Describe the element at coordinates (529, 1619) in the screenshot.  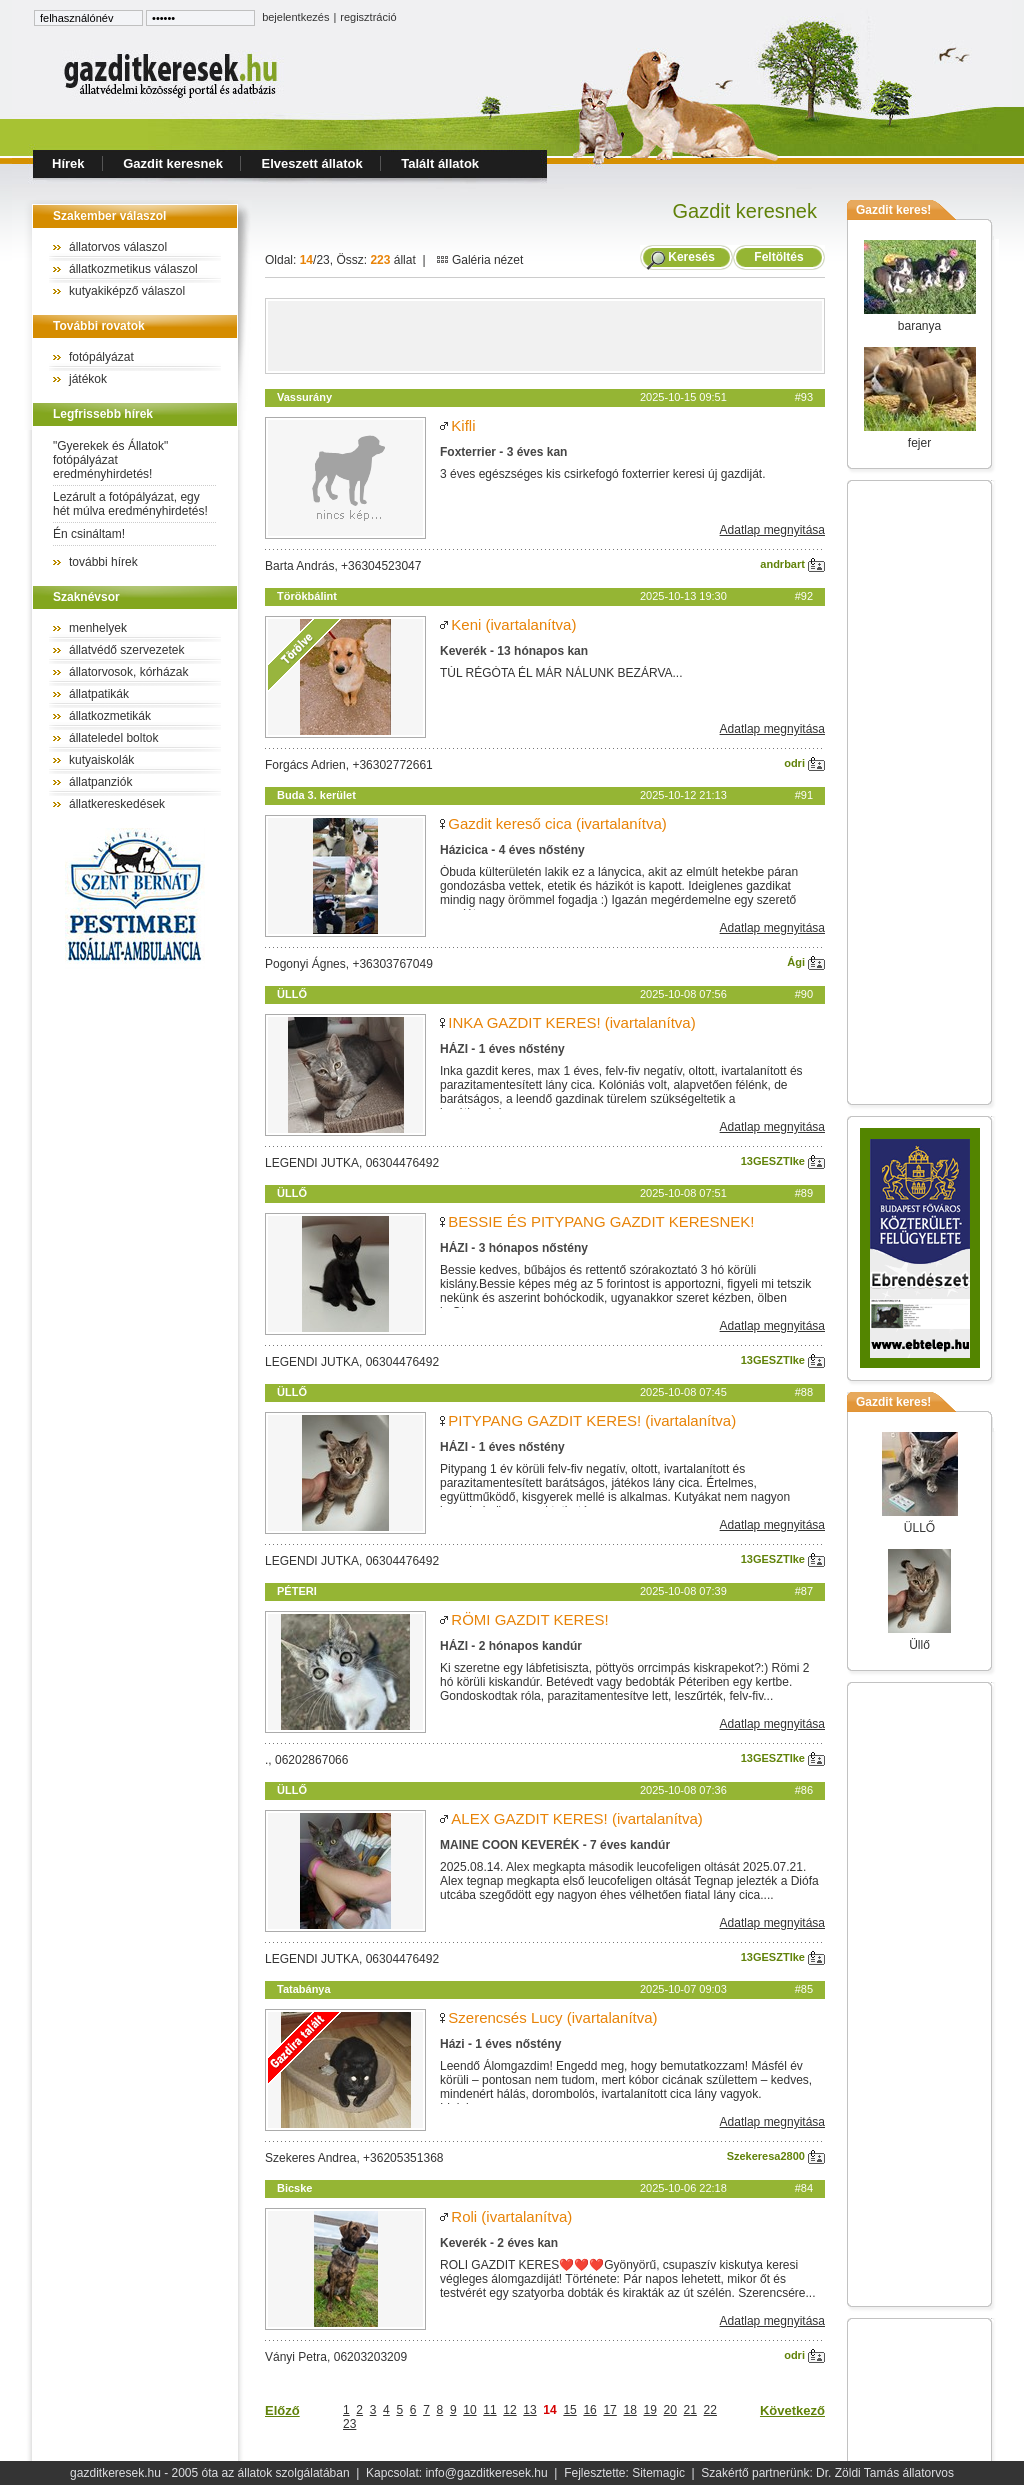
I see `RÖMI GAZDIT KERES!` at that location.